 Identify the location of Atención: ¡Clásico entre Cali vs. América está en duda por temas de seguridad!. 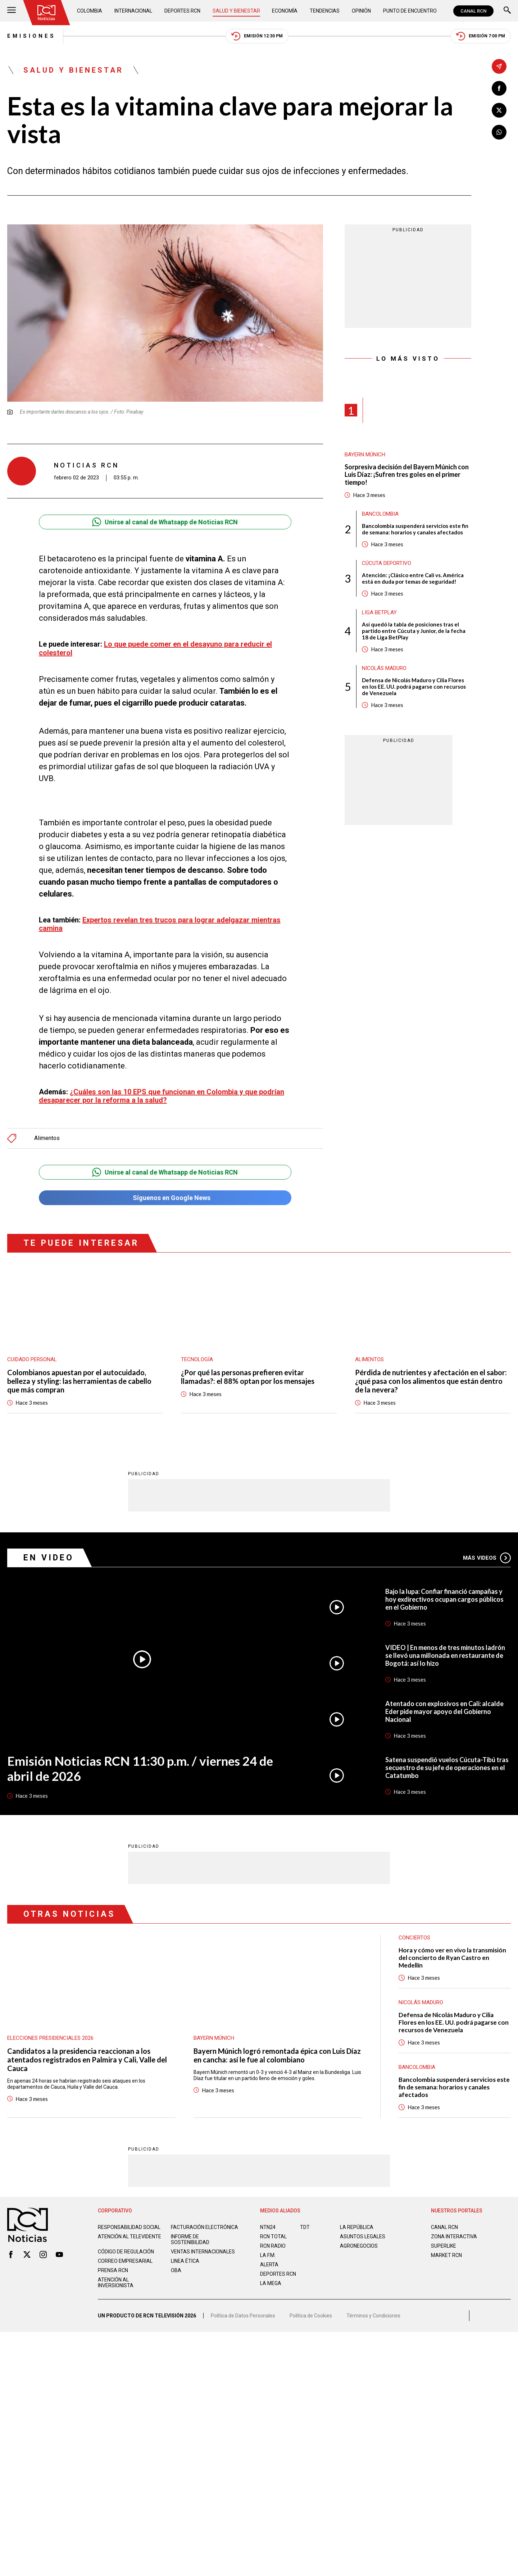
(413, 578).